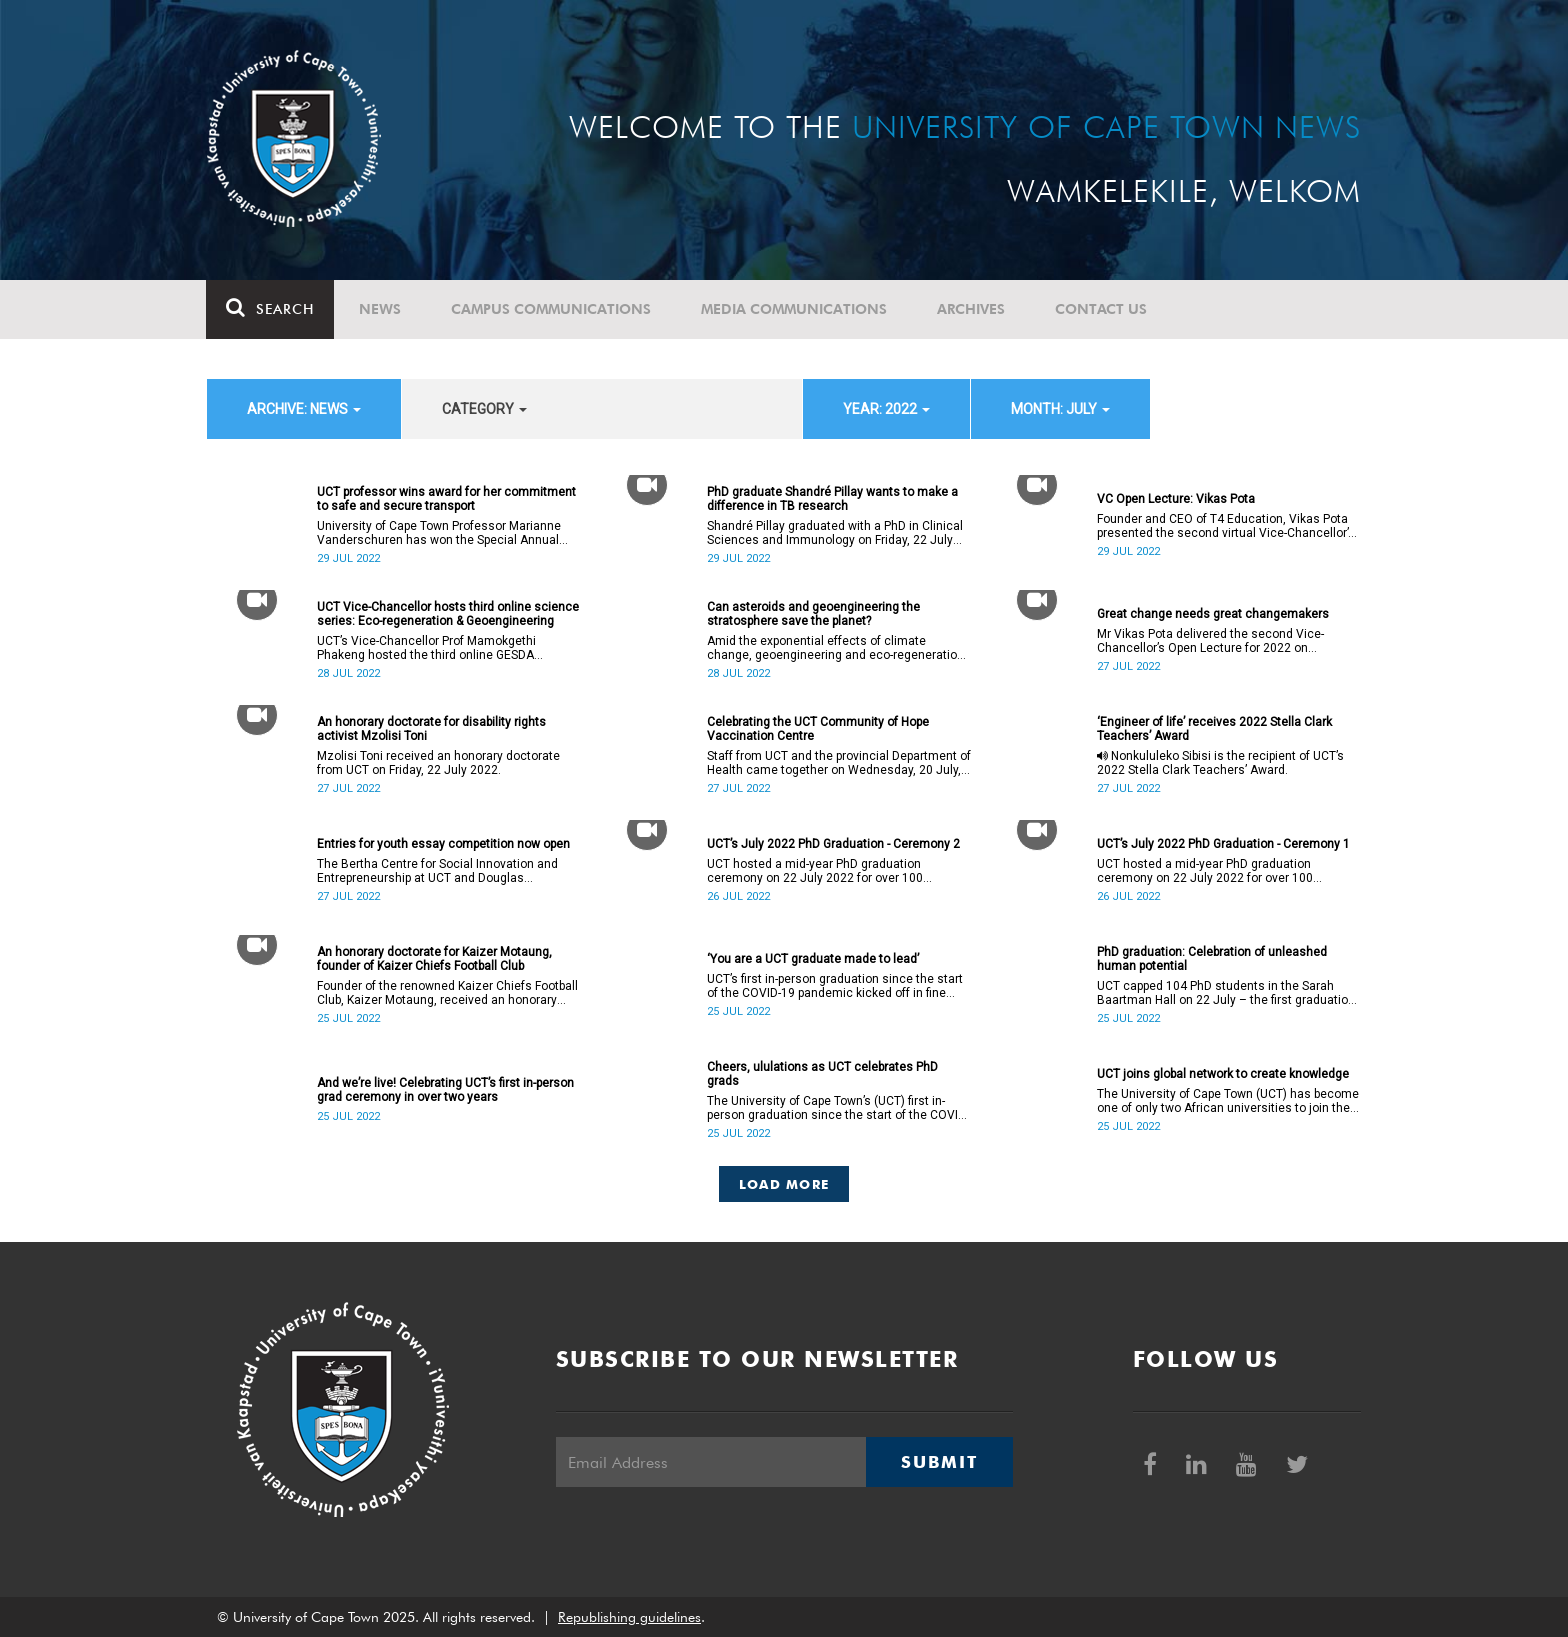 The image size is (1568, 1637). Describe the element at coordinates (629, 1617) in the screenshot. I see `Republishing guidelines` at that location.